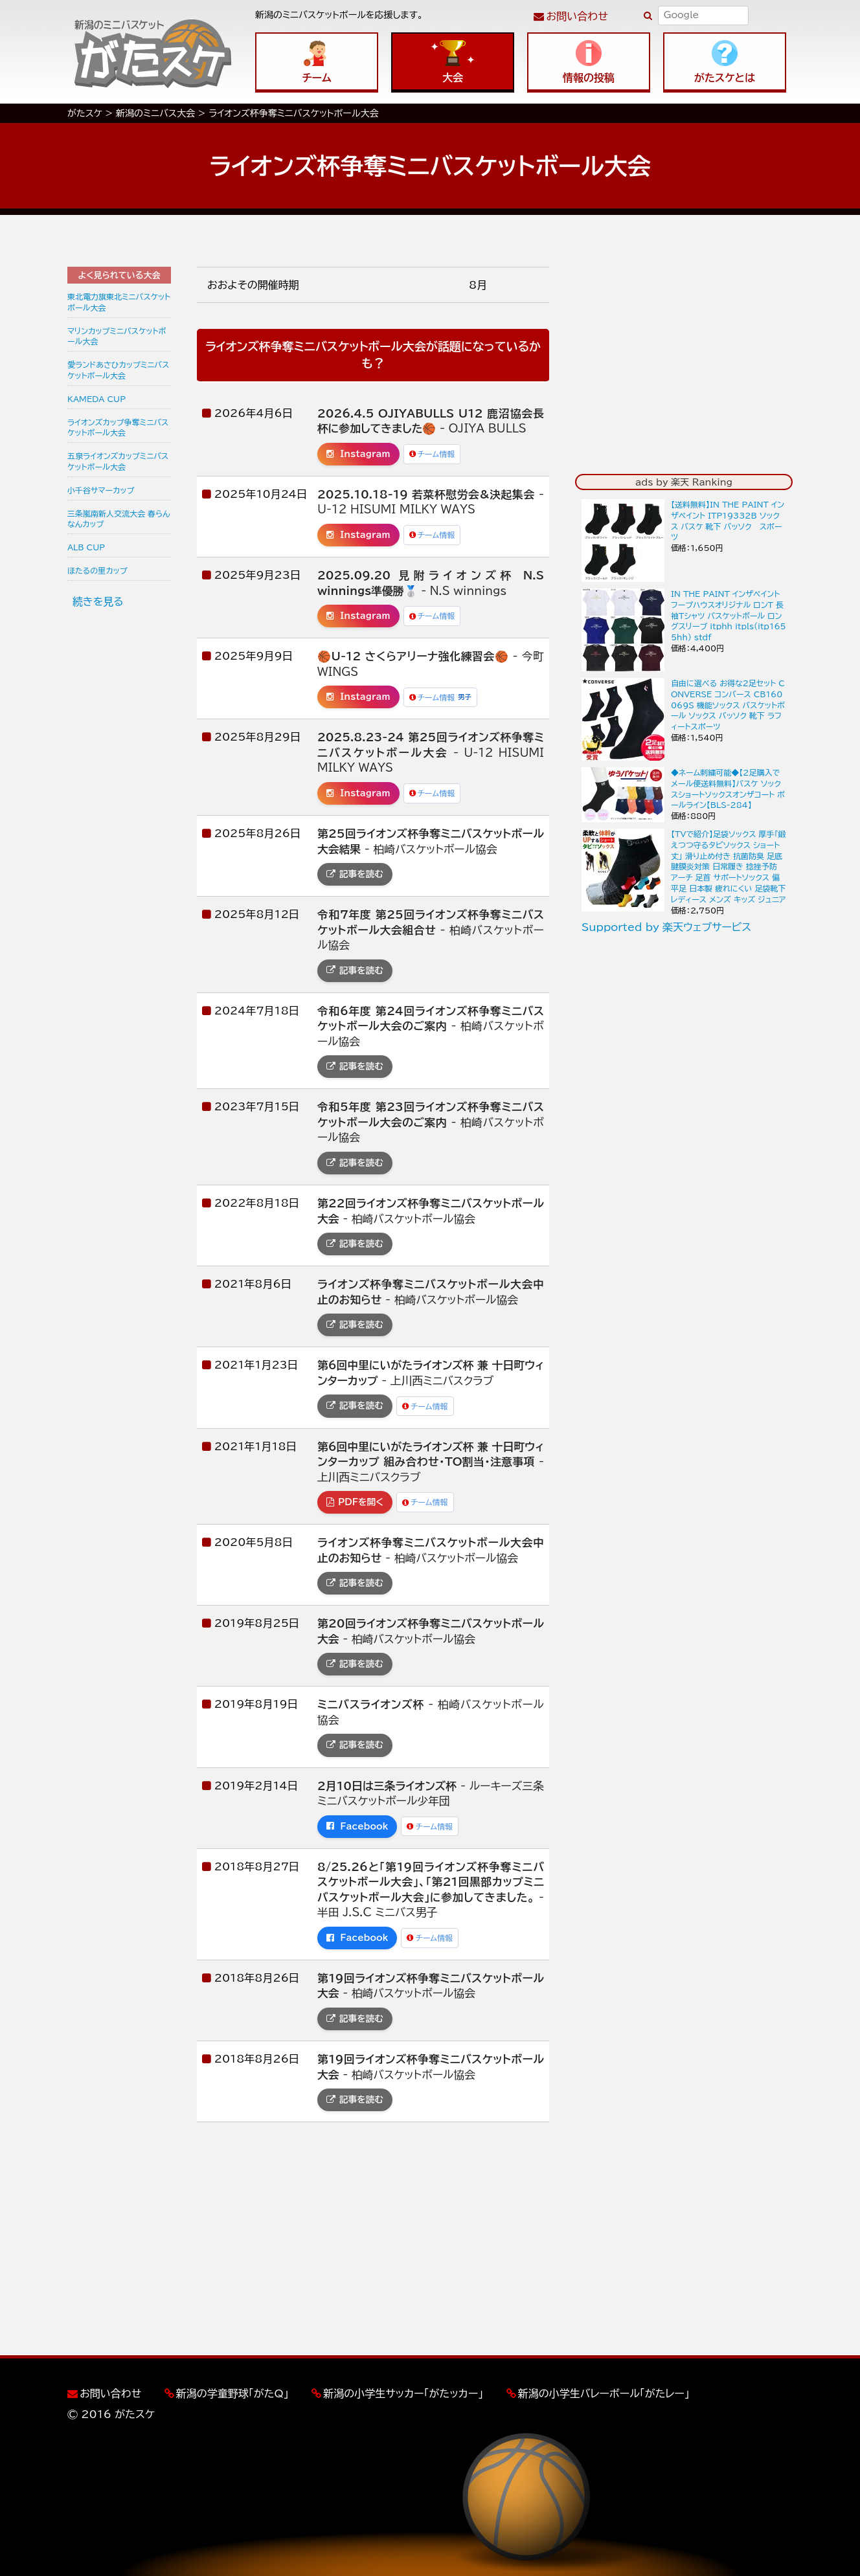  What do you see at coordinates (118, 302) in the screenshot?
I see `東北電力旗東北ミニバスケットボール大会` at bounding box center [118, 302].